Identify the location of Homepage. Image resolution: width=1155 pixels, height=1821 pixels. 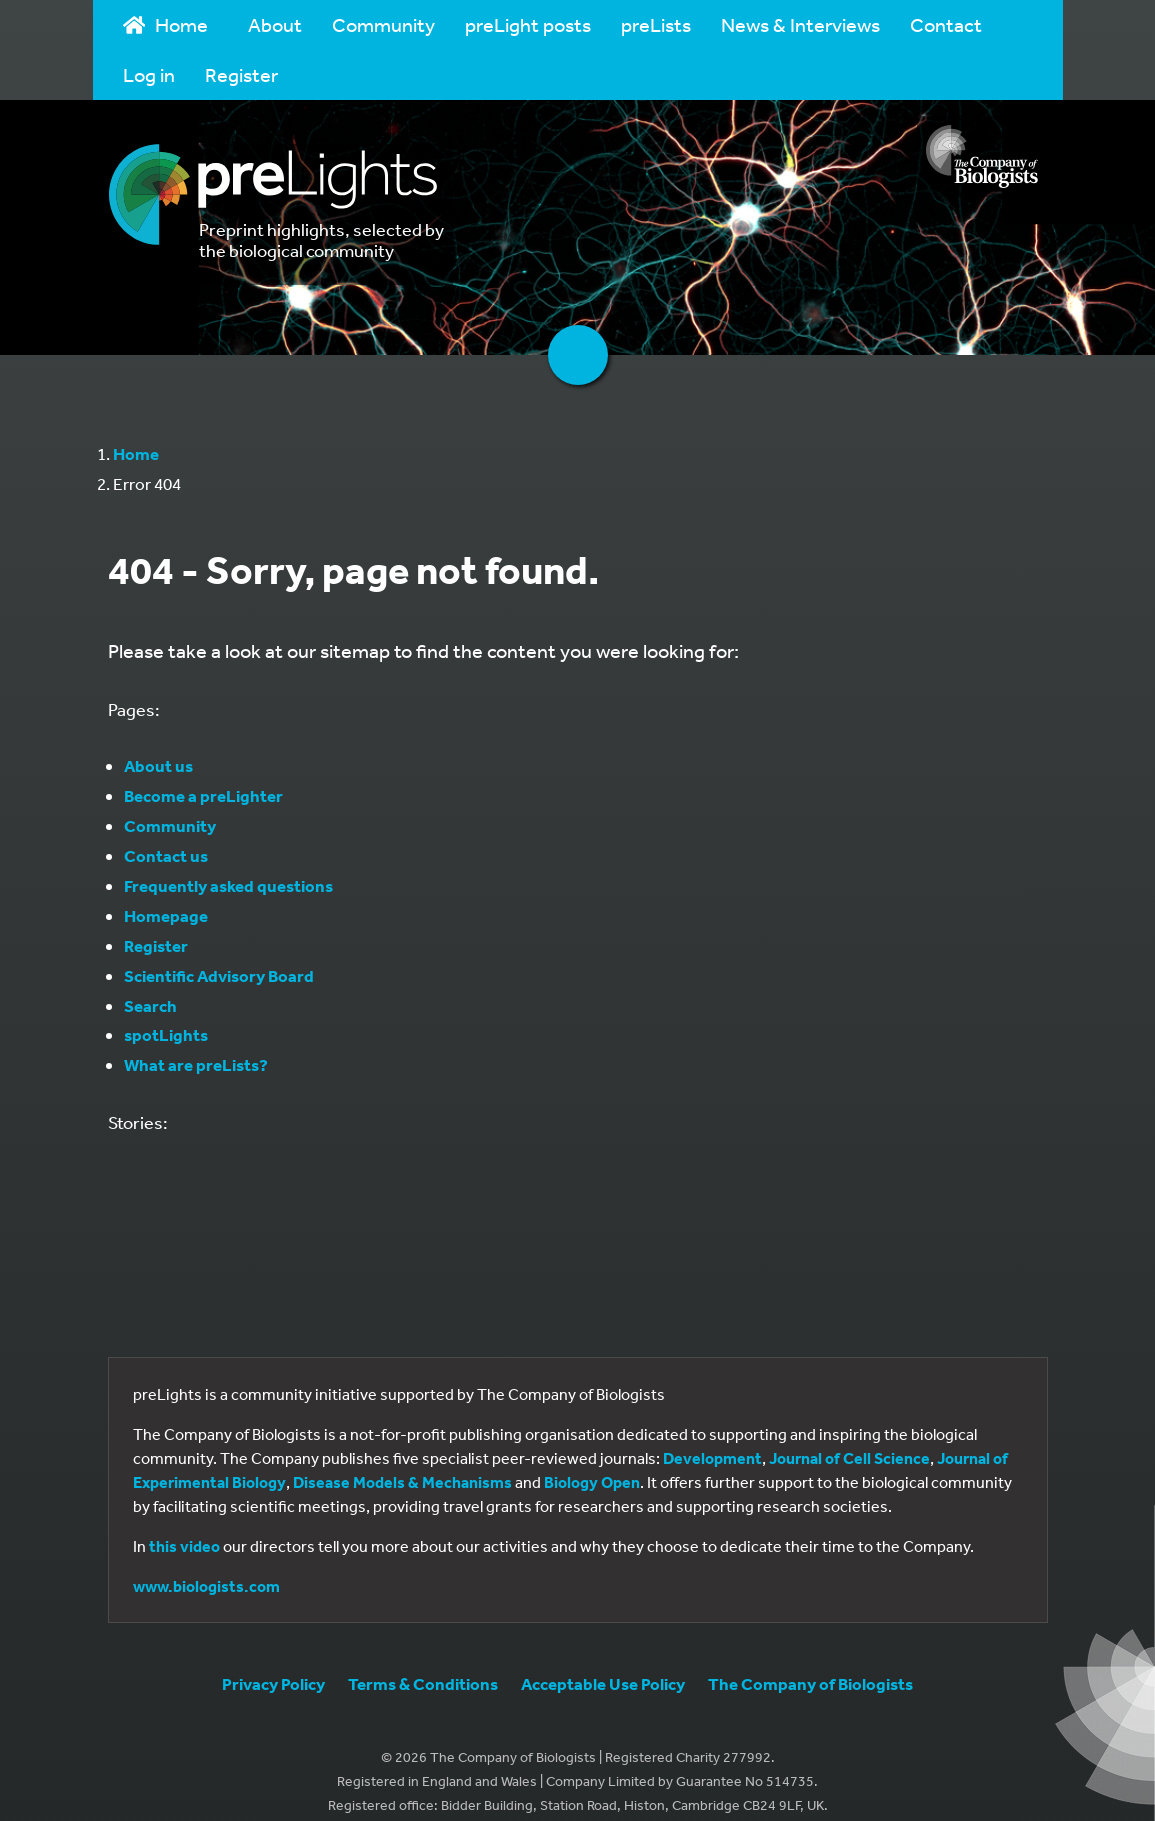
(166, 915).